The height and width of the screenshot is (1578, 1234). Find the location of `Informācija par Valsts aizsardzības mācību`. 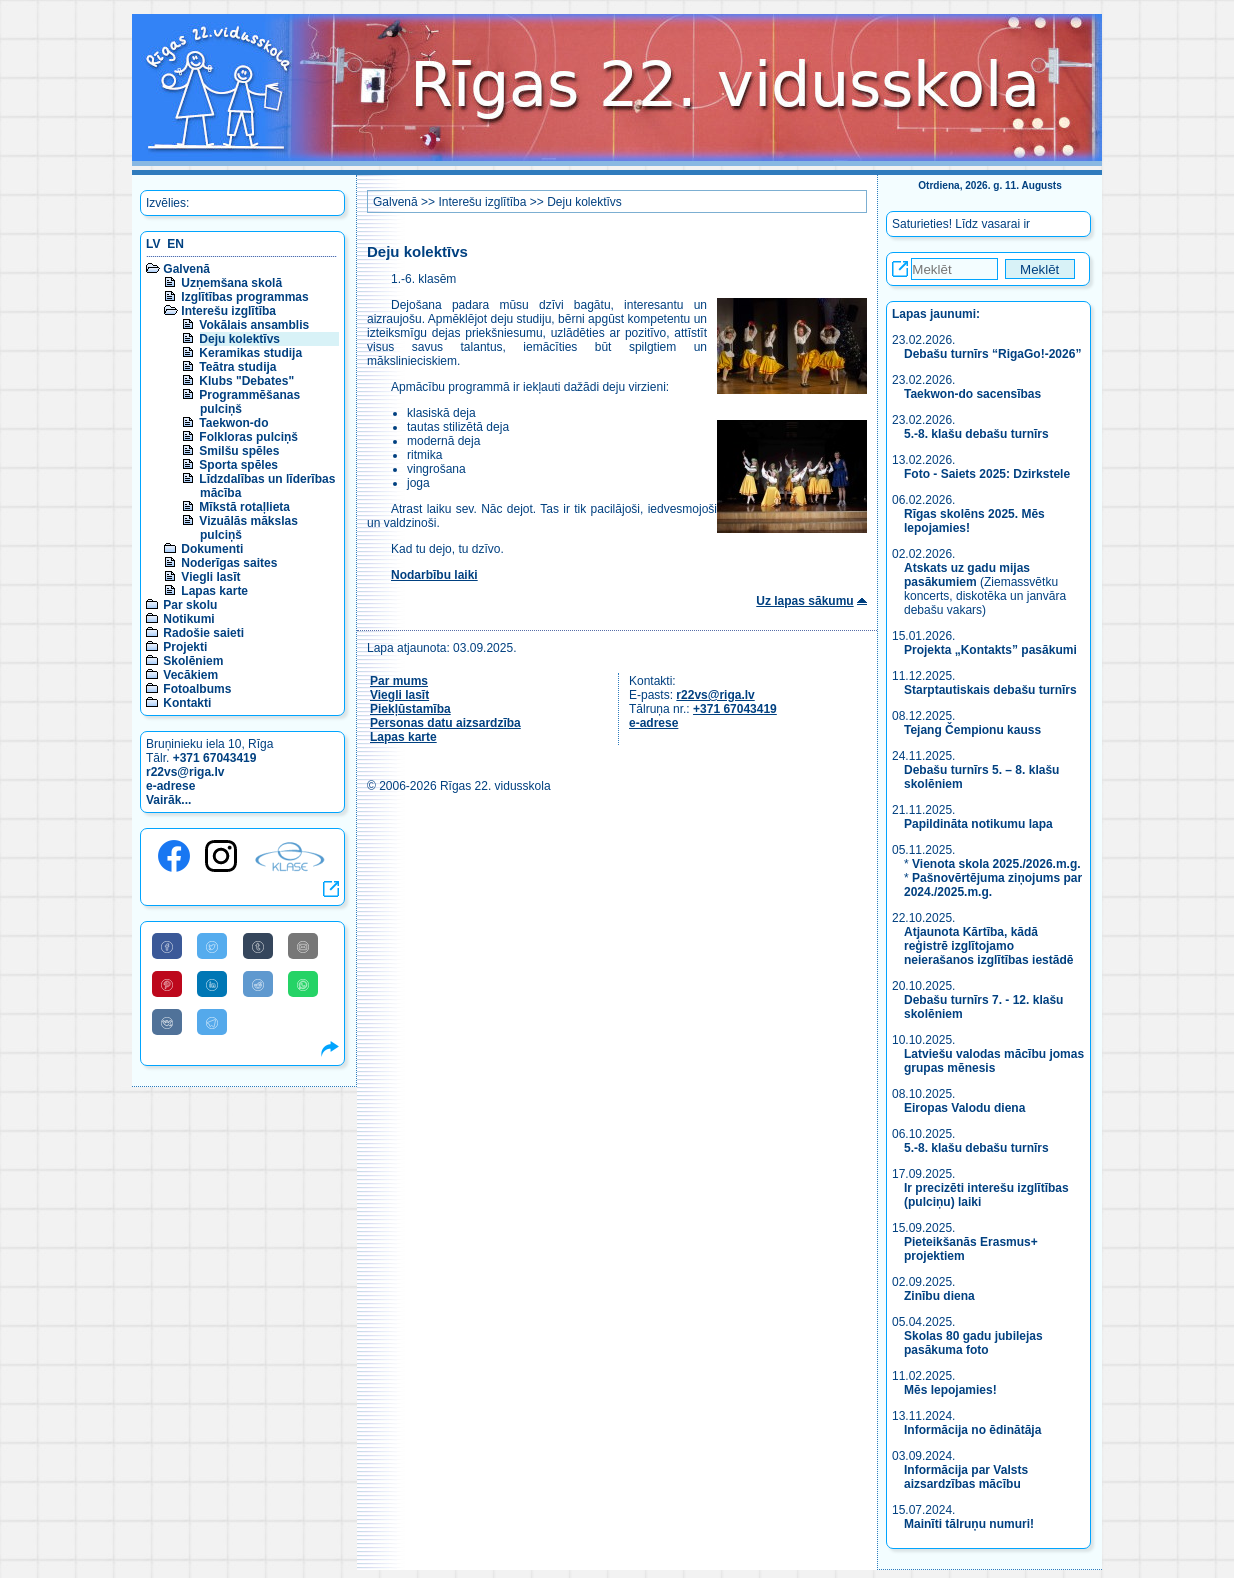

Informācija par Valsts aizsardzības mācību is located at coordinates (966, 1477).